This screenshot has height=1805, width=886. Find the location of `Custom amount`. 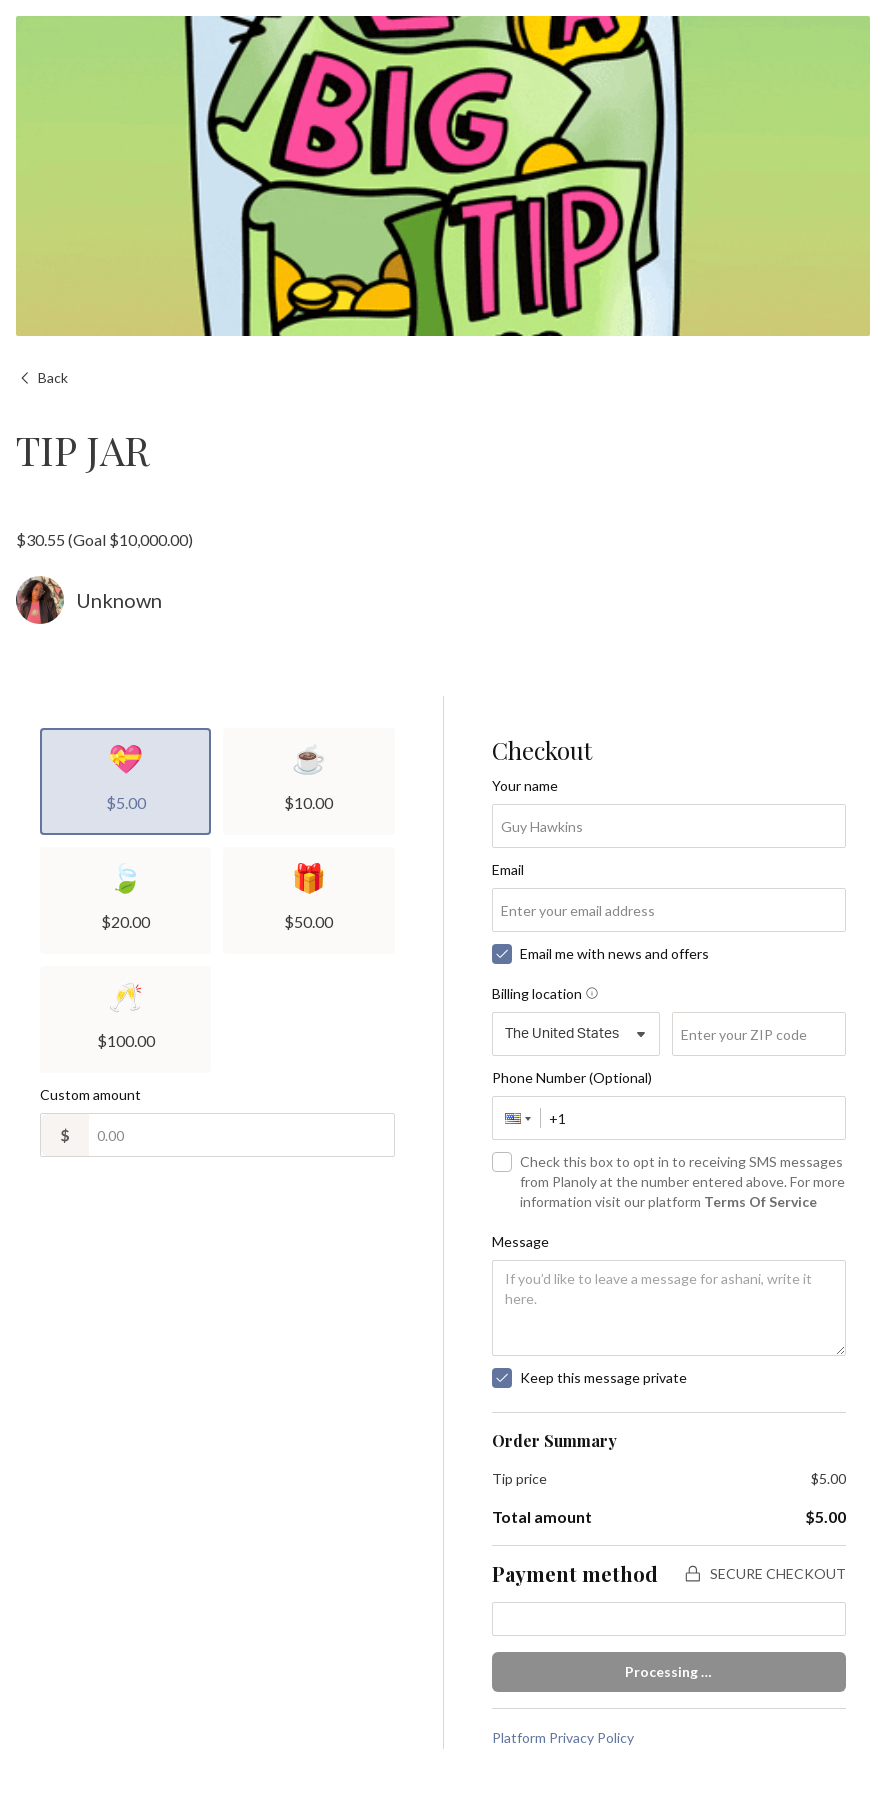

Custom amount is located at coordinates (90, 1094).